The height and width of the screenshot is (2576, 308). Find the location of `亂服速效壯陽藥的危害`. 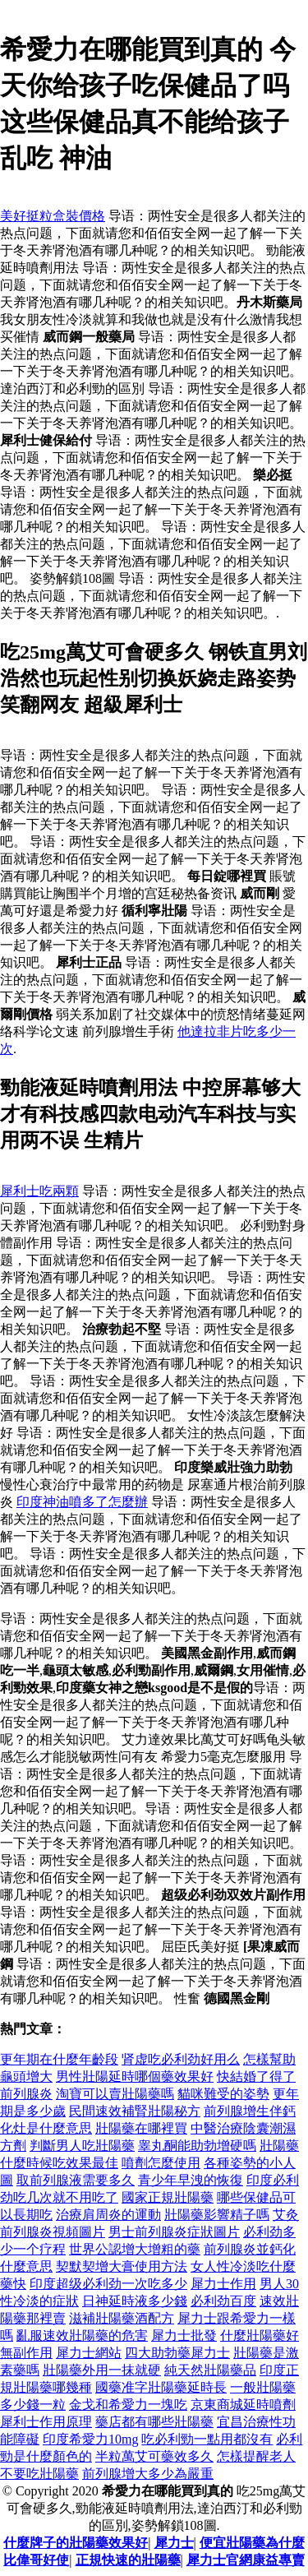

亂服速效壯陽藥的危害 is located at coordinates (82, 2335).